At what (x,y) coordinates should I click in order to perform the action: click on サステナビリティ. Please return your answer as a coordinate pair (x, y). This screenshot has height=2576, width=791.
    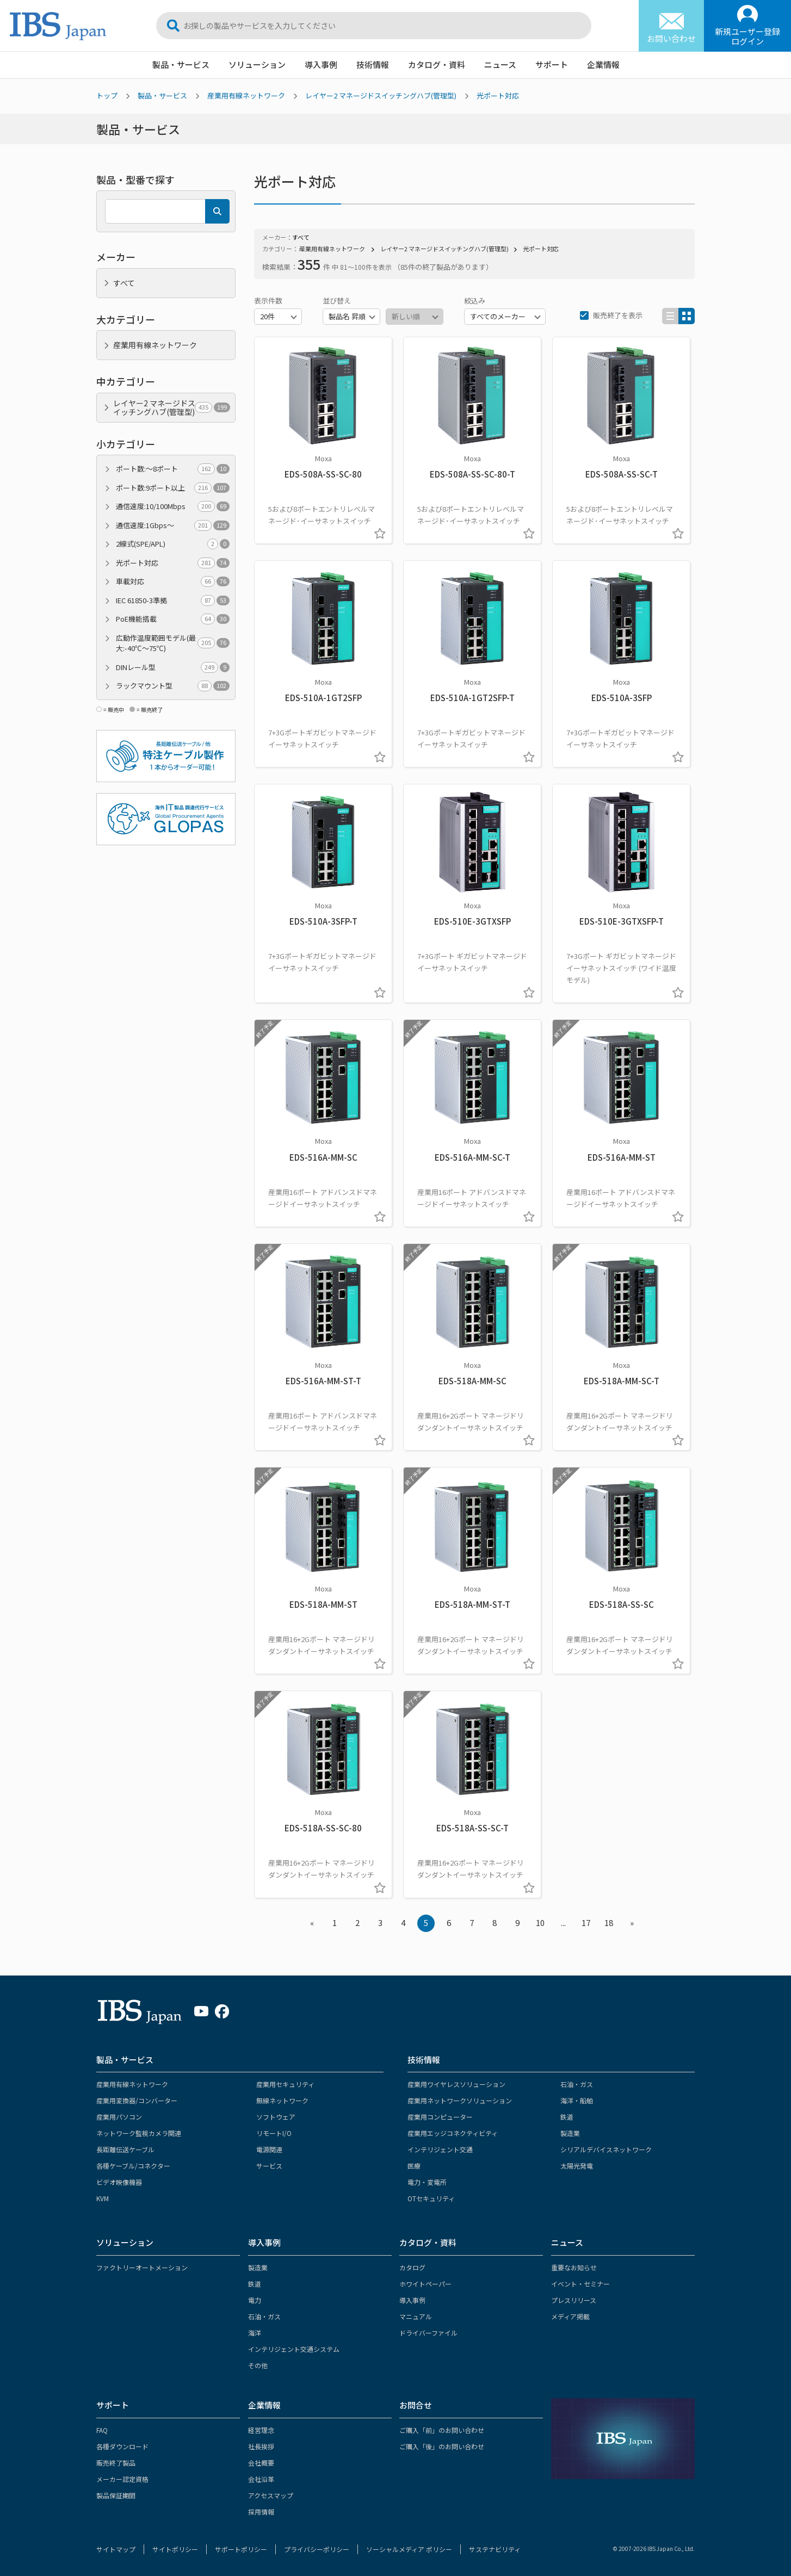
    Looking at the image, I should click on (495, 2549).